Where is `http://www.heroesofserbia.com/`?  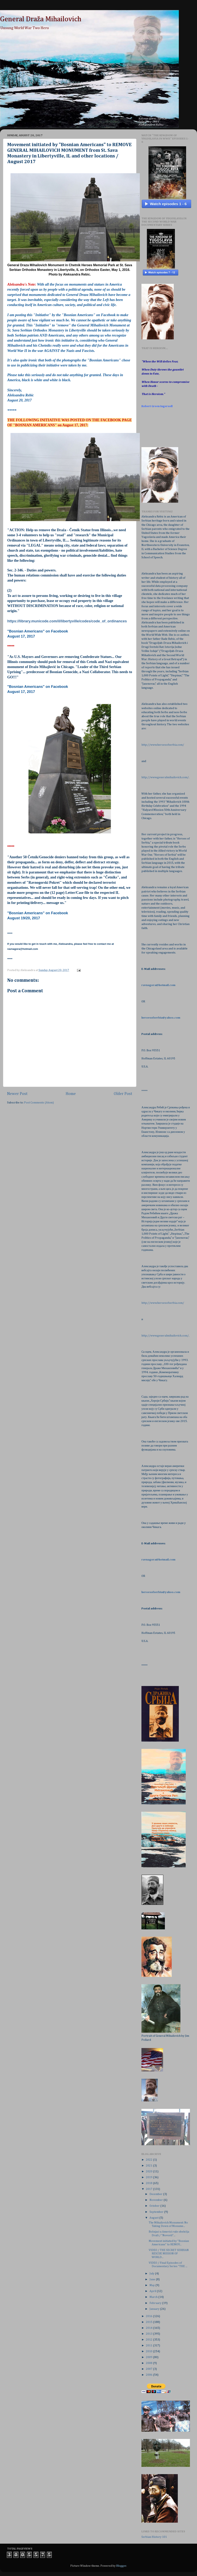 http://www.heroesofserbia.com/ is located at coordinates (162, 744).